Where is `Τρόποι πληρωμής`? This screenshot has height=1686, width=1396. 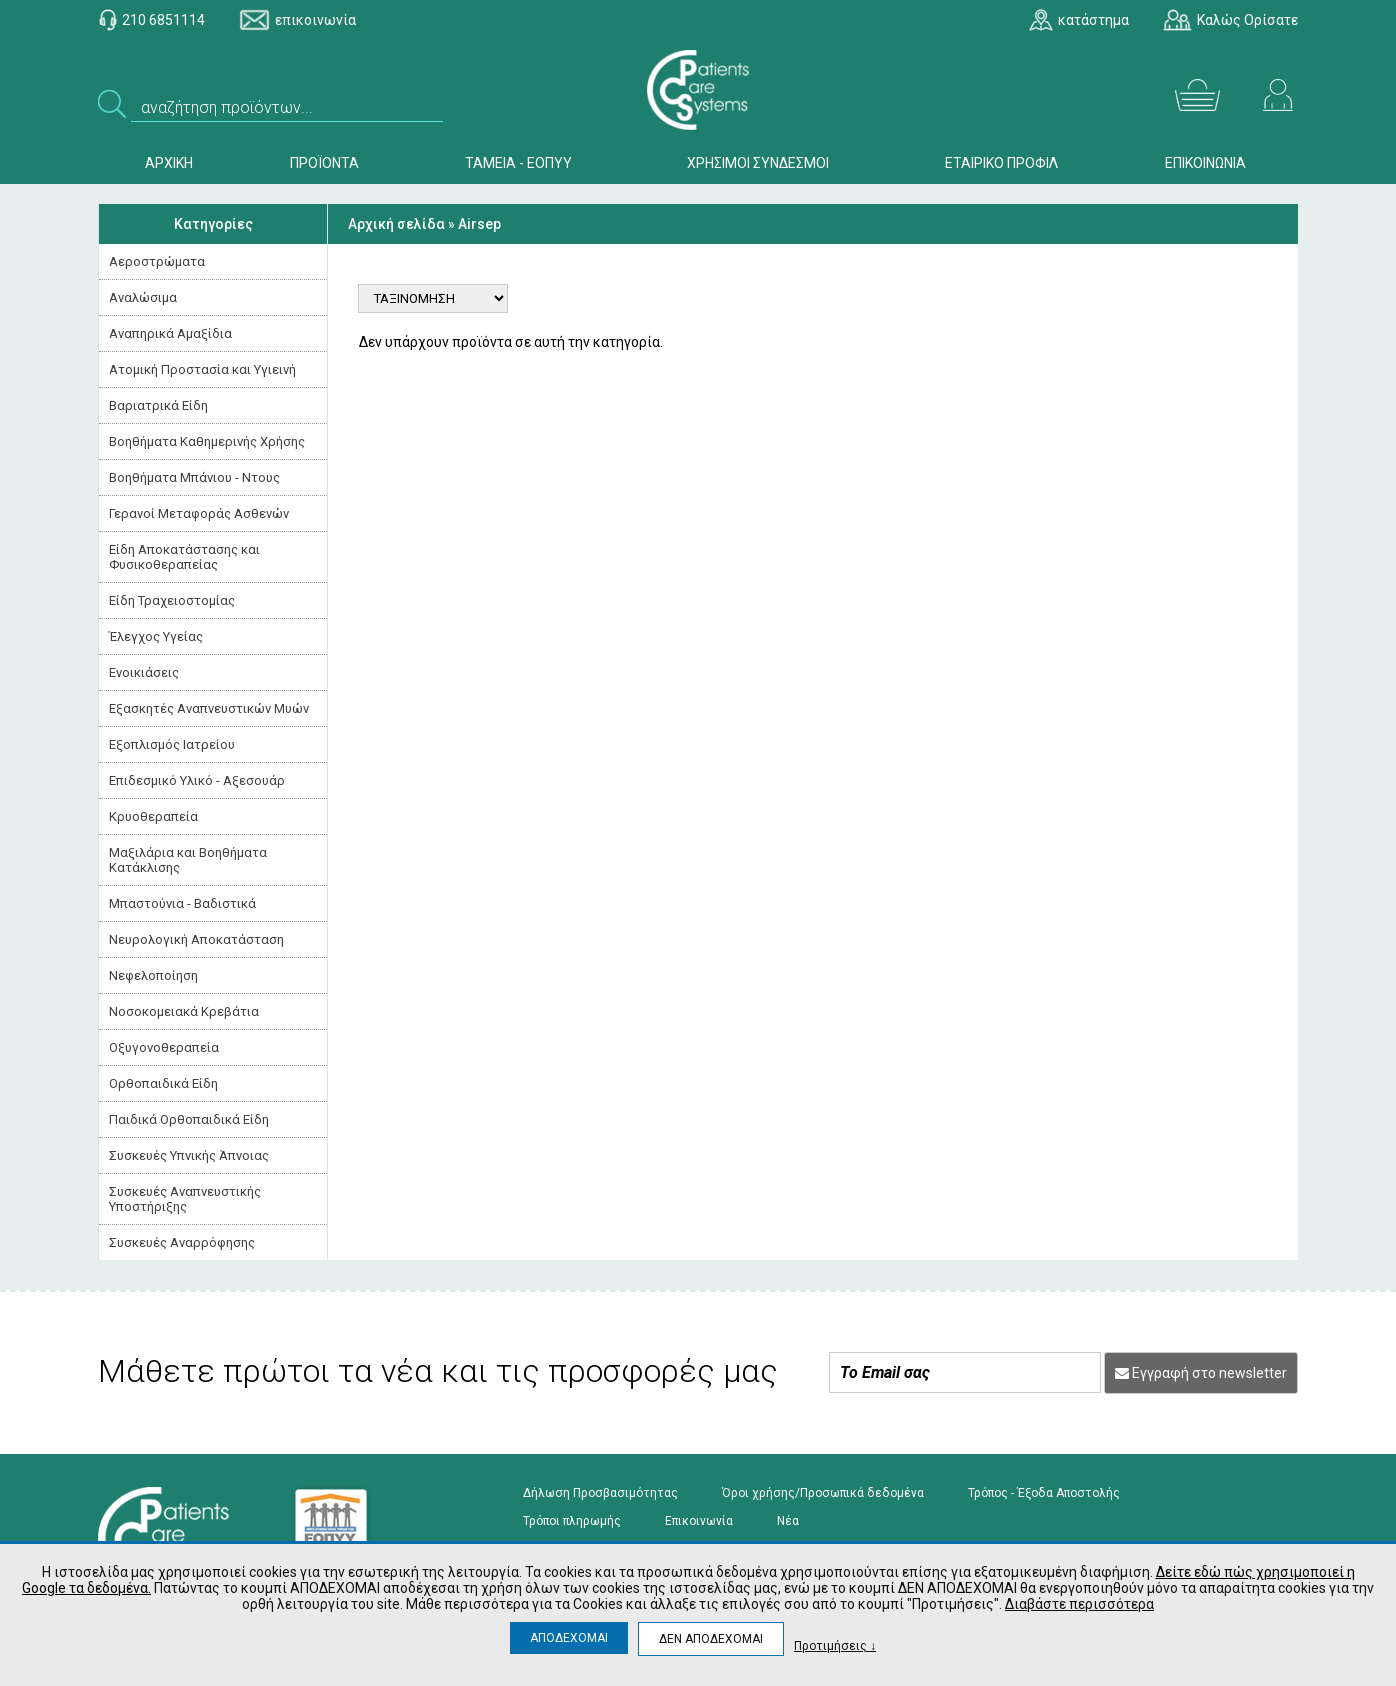
Τρόποι πληρωμής is located at coordinates (572, 1521).